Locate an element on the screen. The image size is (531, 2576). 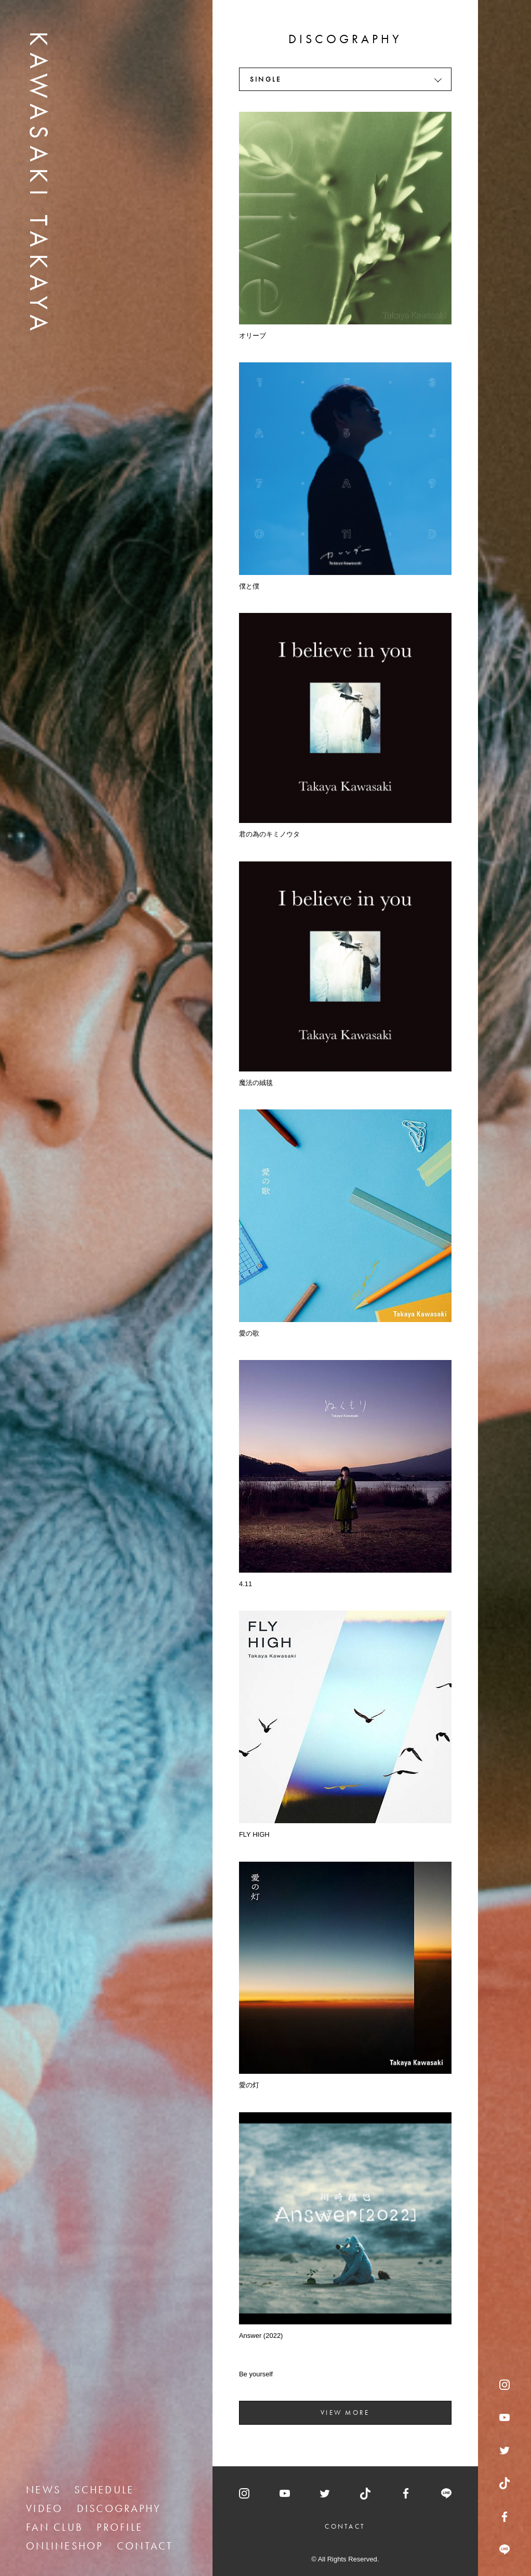
FAN CLUB is located at coordinates (54, 2527).